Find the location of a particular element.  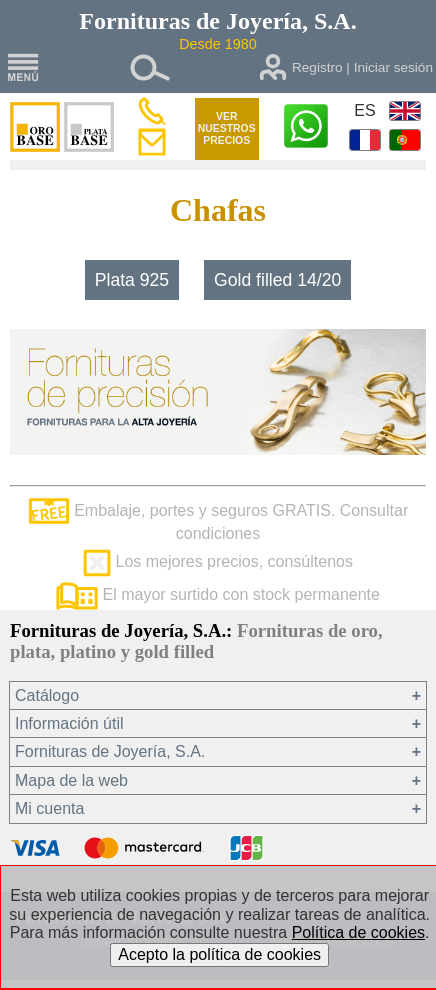

Mi cuenta is located at coordinates (49, 808).